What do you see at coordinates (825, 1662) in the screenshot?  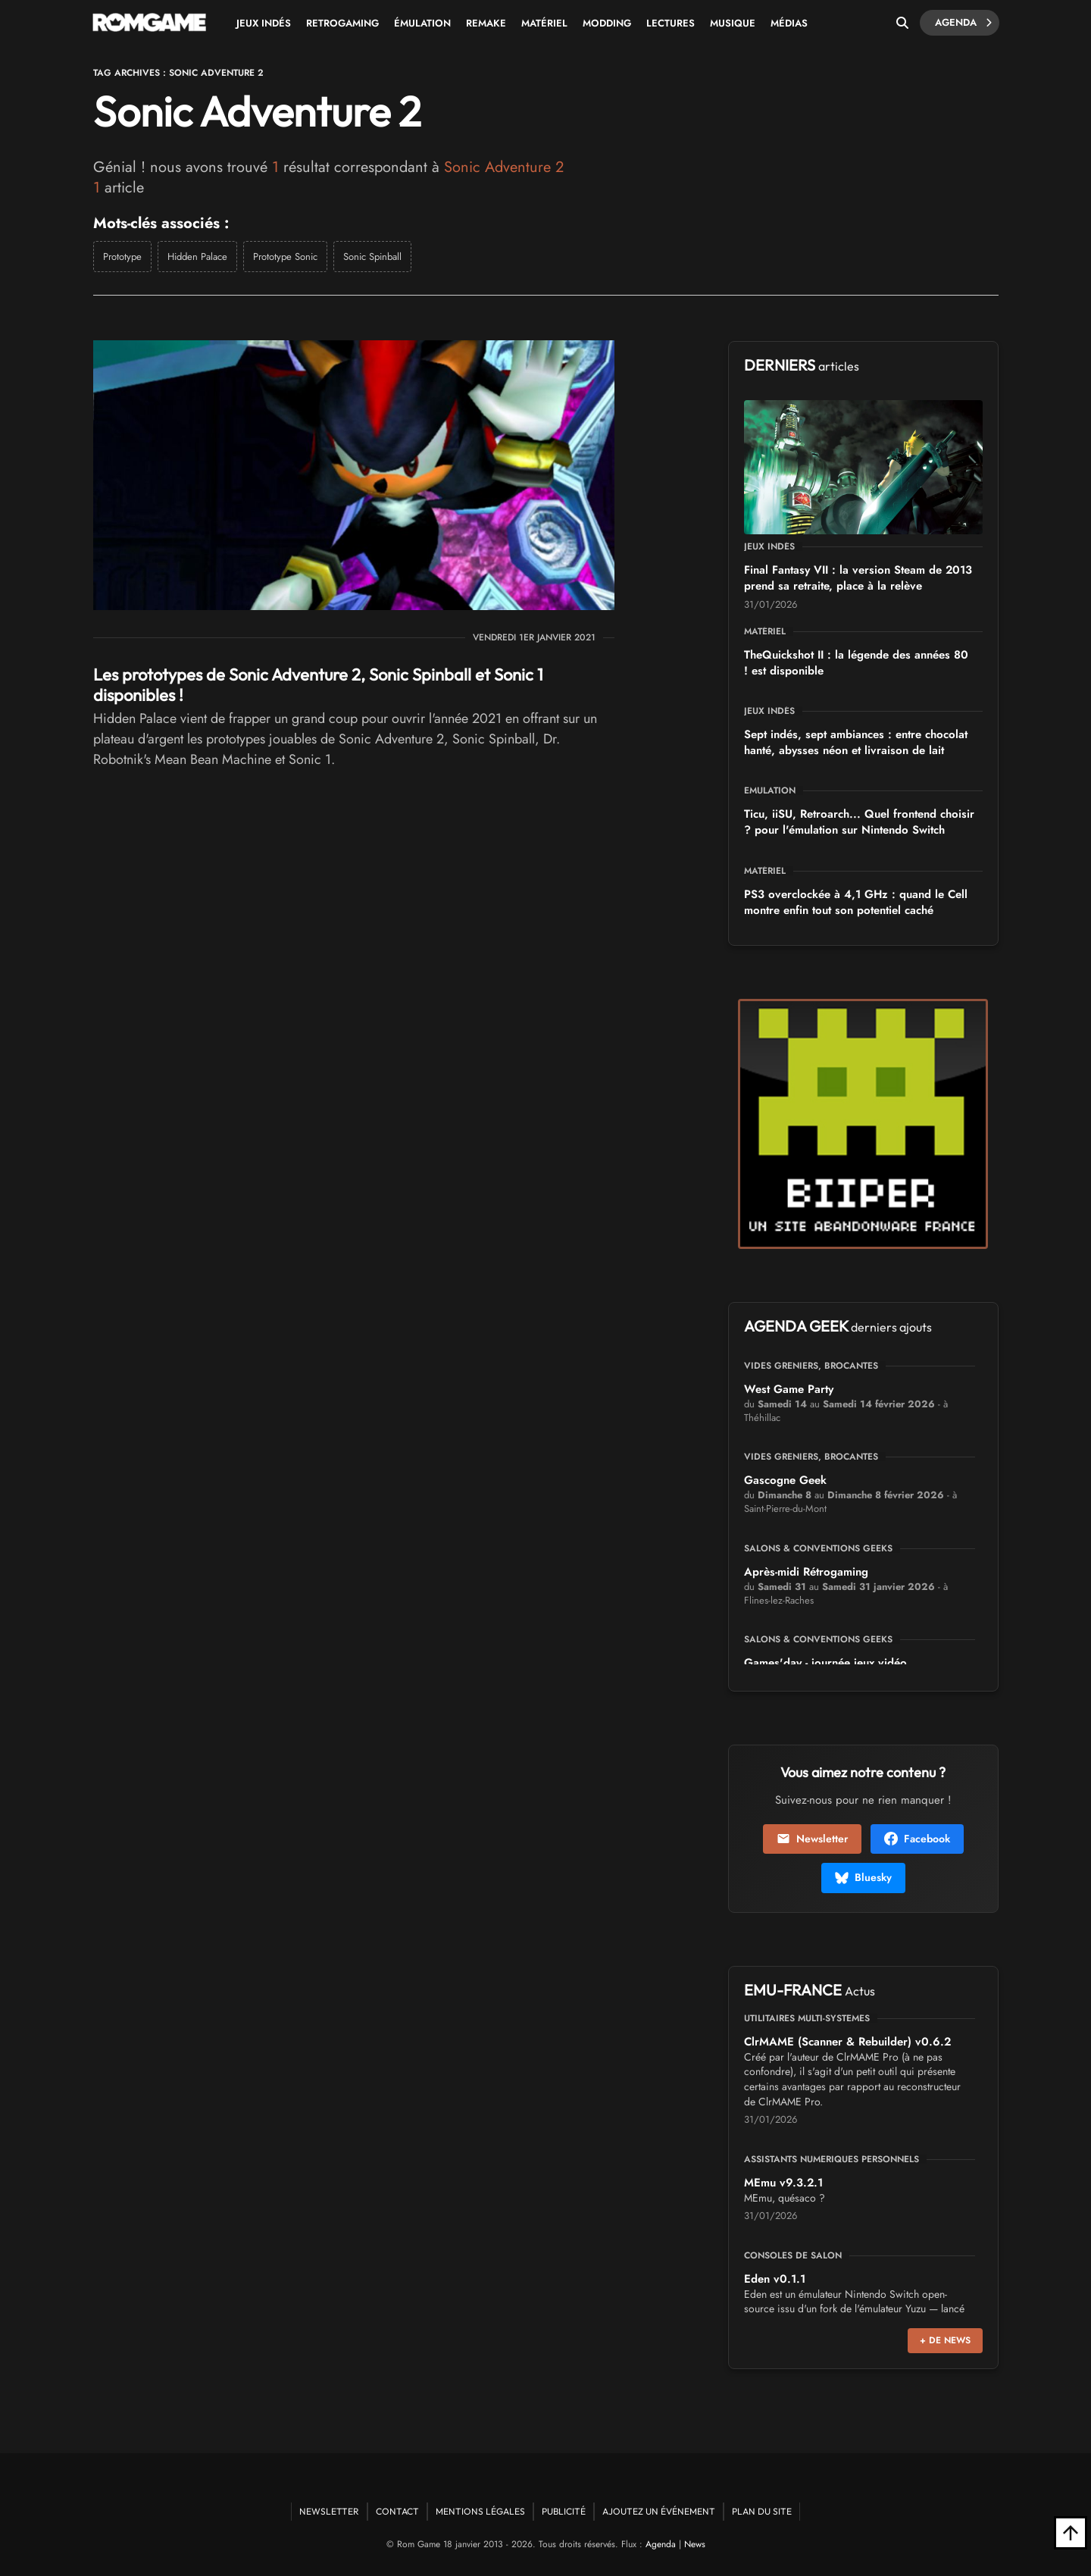 I see `Games'day - journée jeux vidéo` at bounding box center [825, 1662].